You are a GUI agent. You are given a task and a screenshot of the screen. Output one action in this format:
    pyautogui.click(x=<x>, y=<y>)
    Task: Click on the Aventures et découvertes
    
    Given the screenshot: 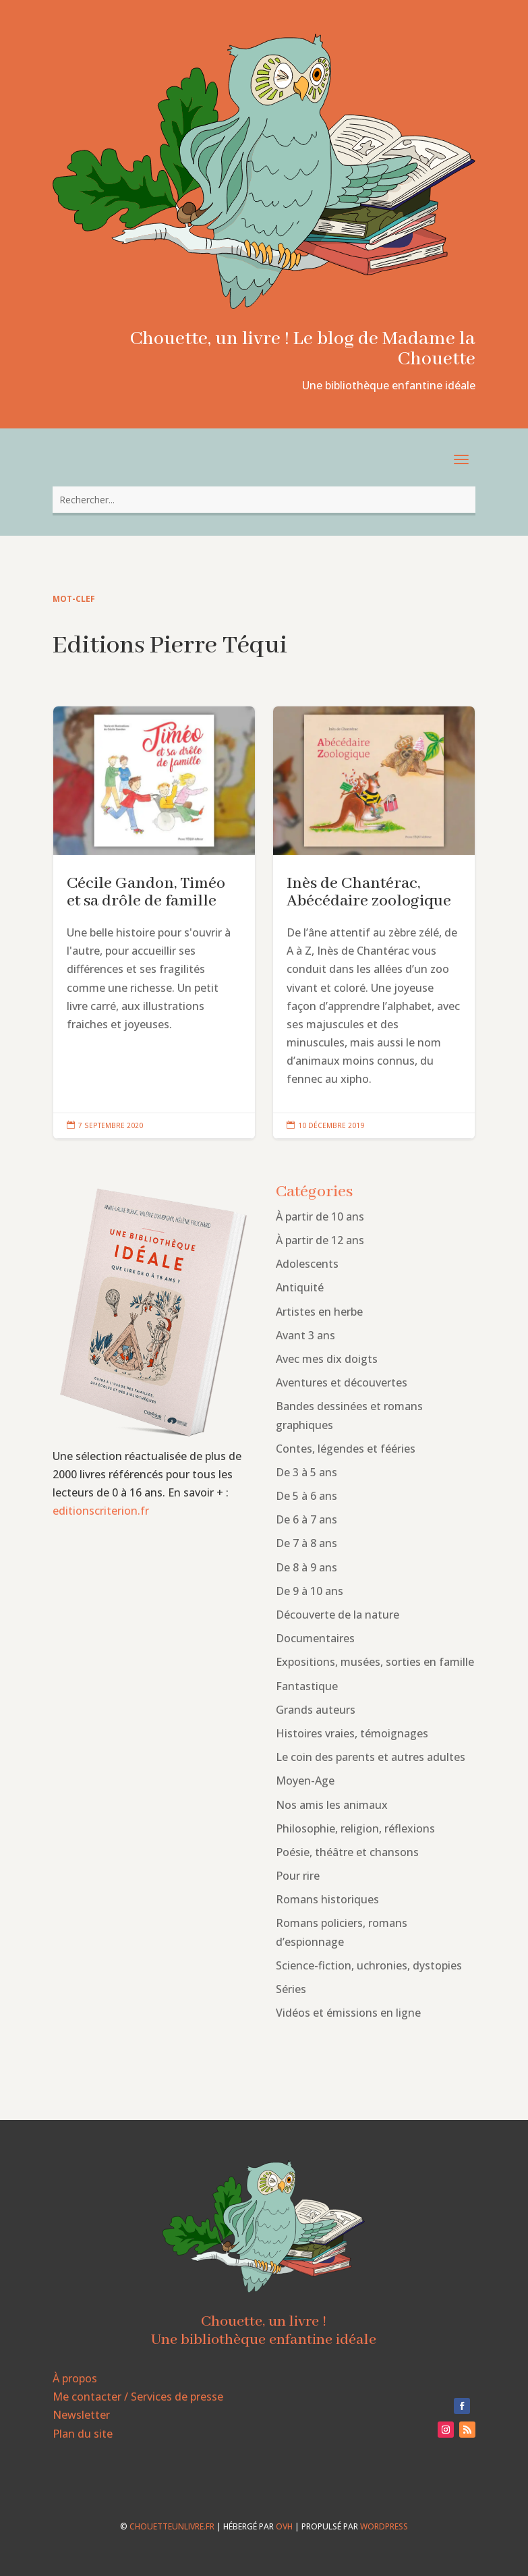 What is the action you would take?
    pyautogui.click(x=341, y=1382)
    